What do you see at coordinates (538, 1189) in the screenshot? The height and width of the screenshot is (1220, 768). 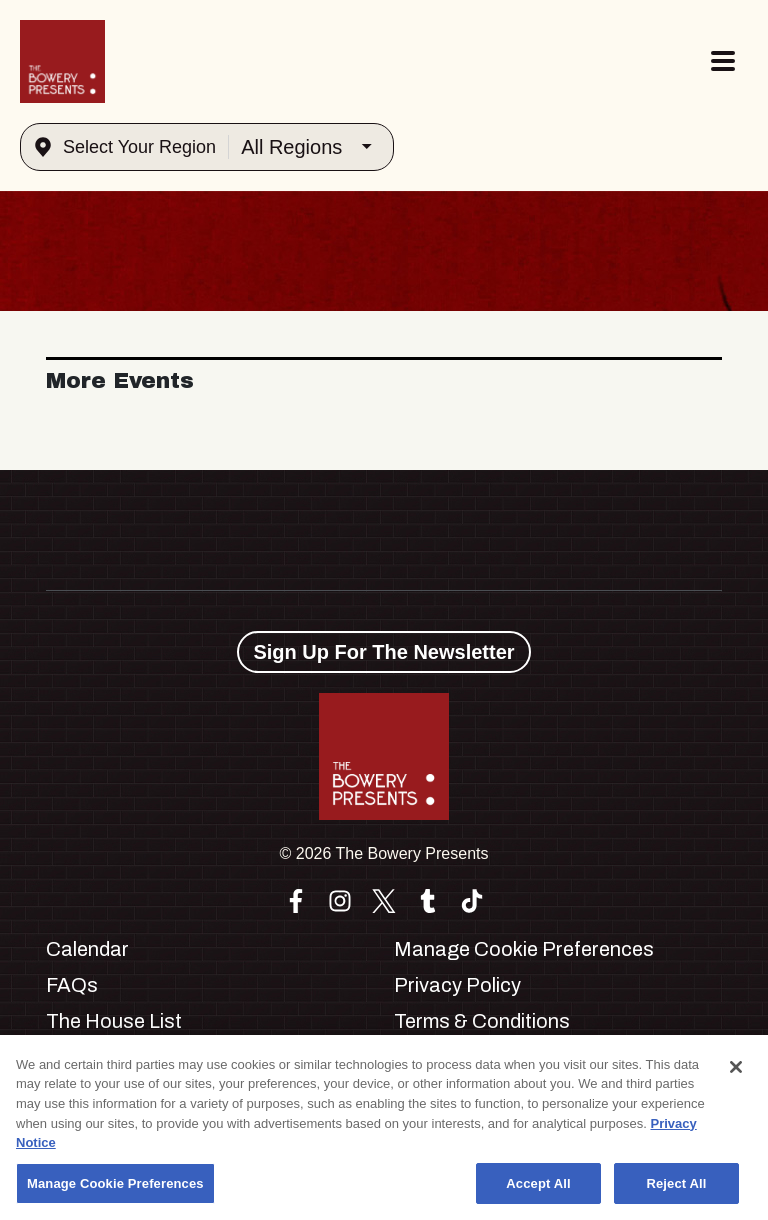 I see `Accept All` at bounding box center [538, 1189].